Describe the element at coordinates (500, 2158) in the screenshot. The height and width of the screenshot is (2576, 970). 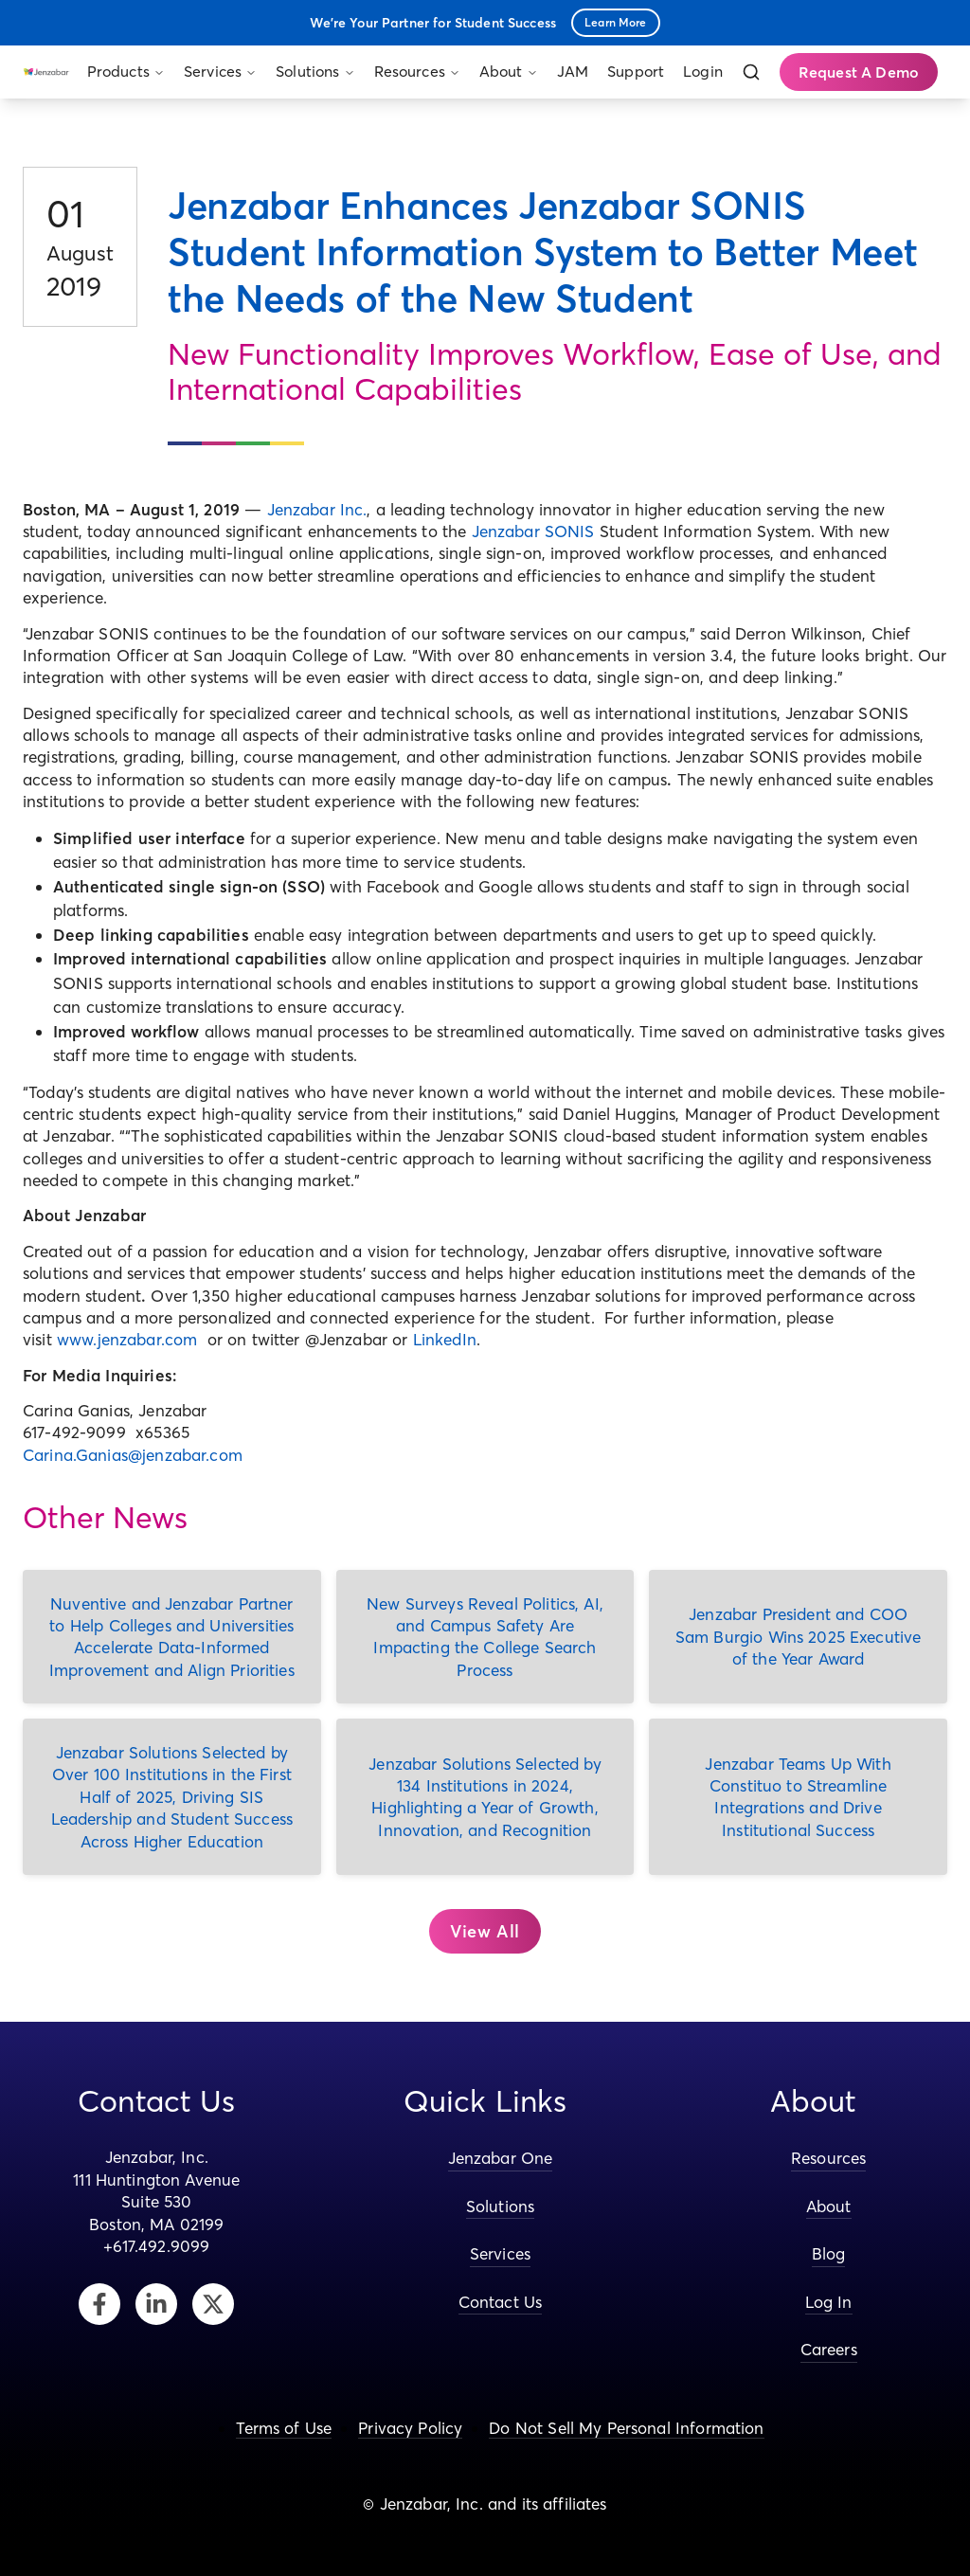
I see `Jenzabar One` at that location.